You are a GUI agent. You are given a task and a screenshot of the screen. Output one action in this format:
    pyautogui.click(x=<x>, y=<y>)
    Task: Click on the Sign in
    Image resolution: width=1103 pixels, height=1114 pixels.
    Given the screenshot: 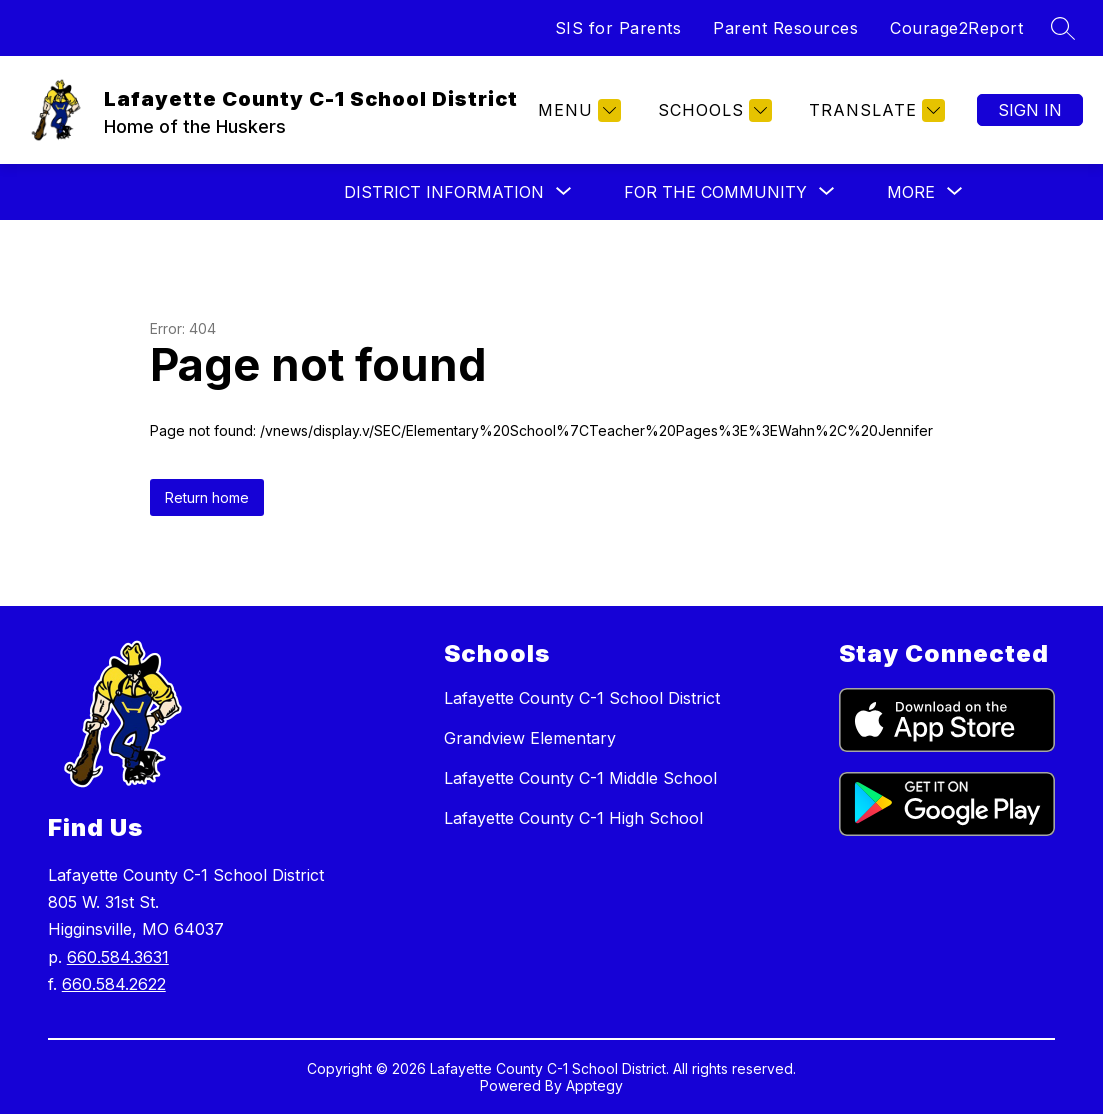 What is the action you would take?
    pyautogui.click(x=1030, y=110)
    